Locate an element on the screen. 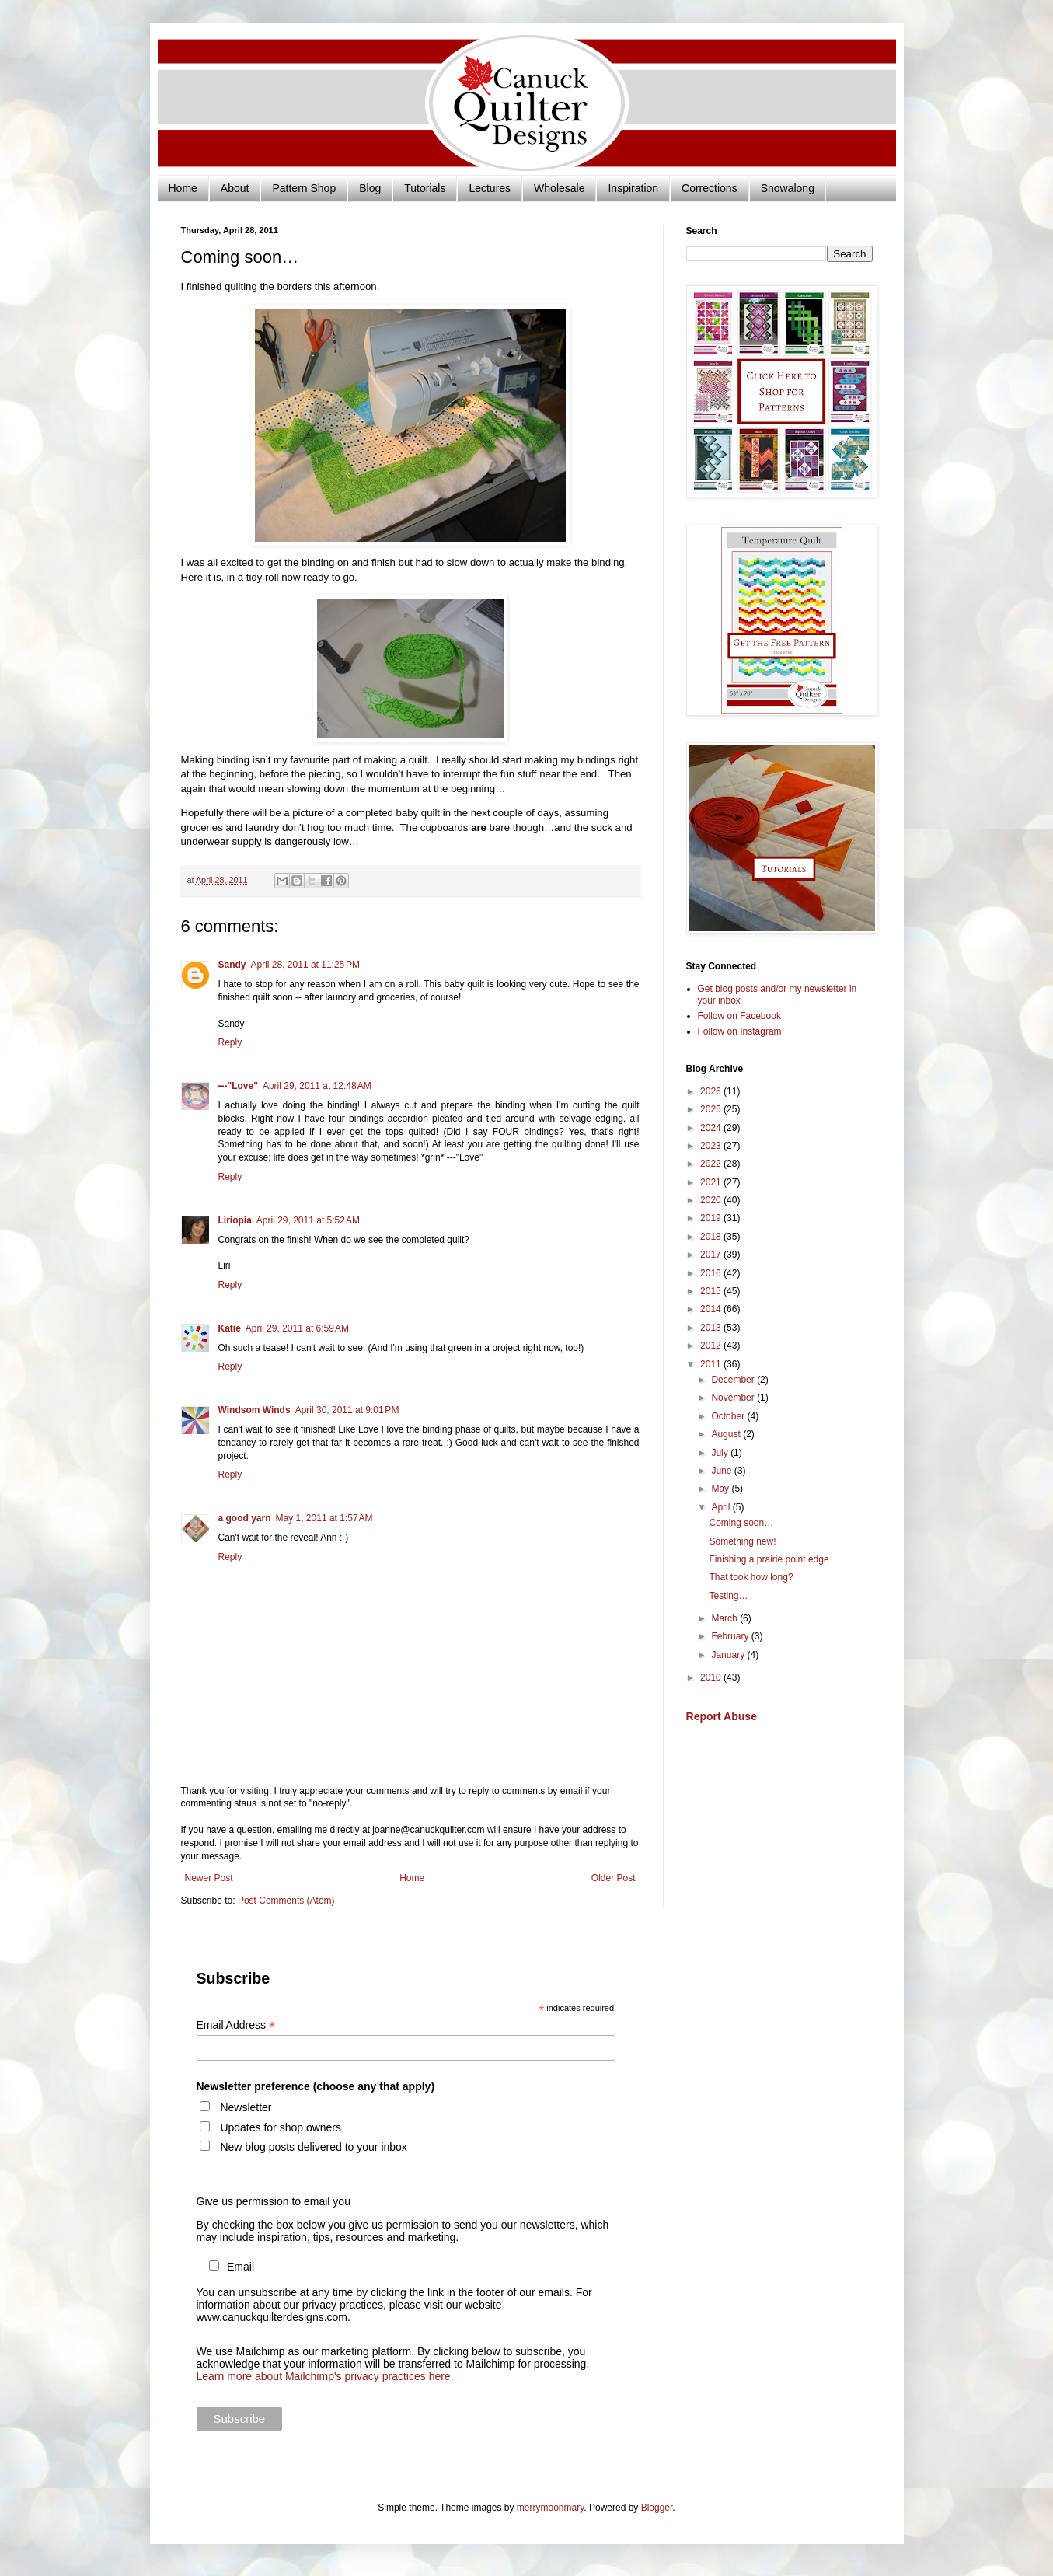 The width and height of the screenshot is (1053, 2576). Blog is located at coordinates (370, 188).